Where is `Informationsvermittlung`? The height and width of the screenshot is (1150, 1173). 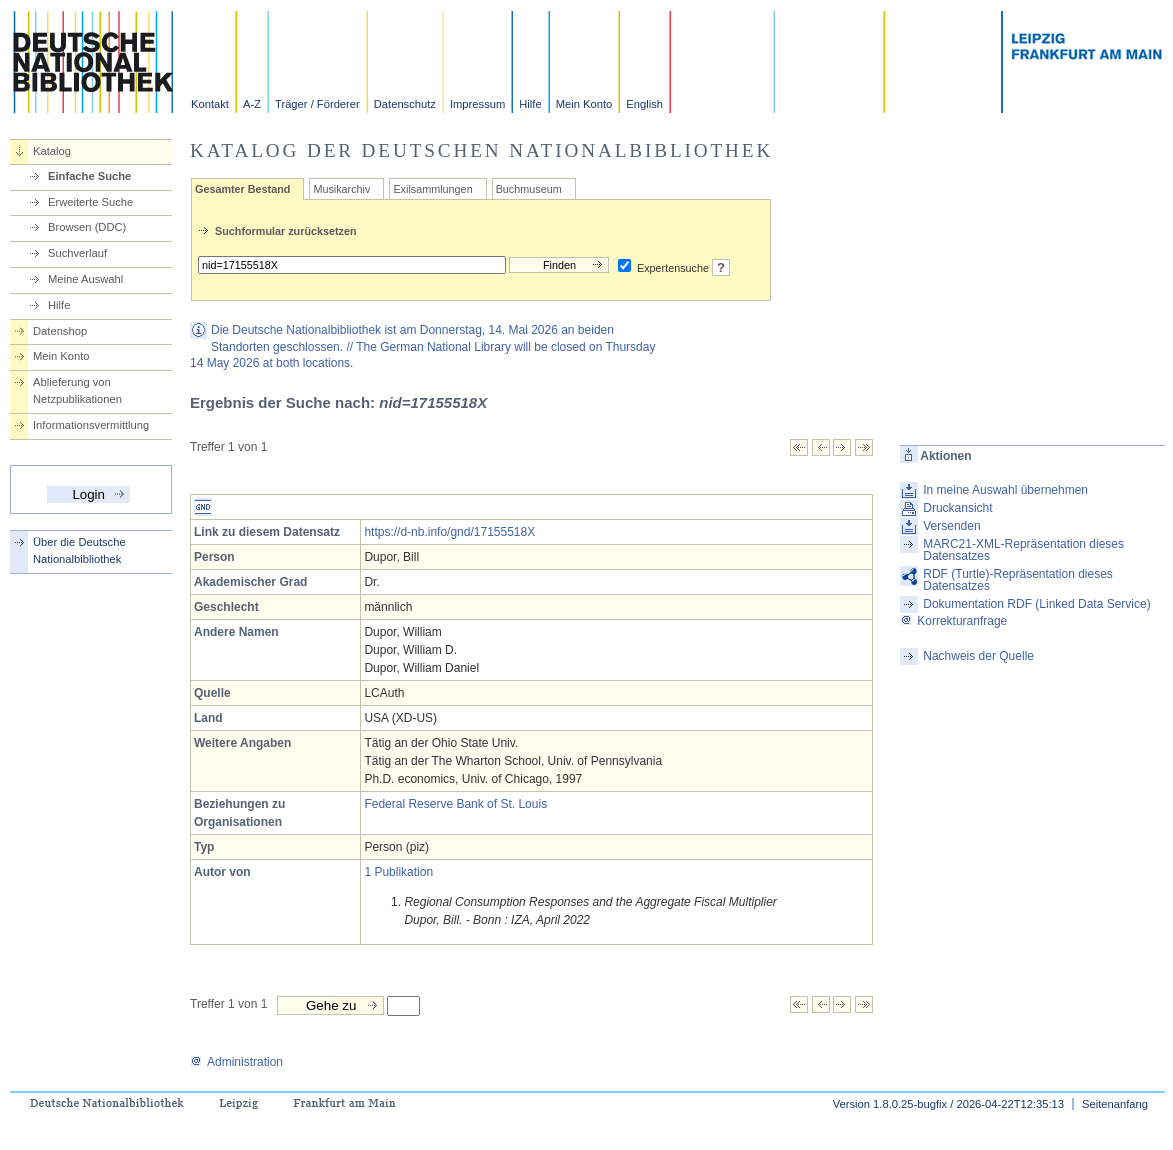 Informationsvermittlung is located at coordinates (91, 425).